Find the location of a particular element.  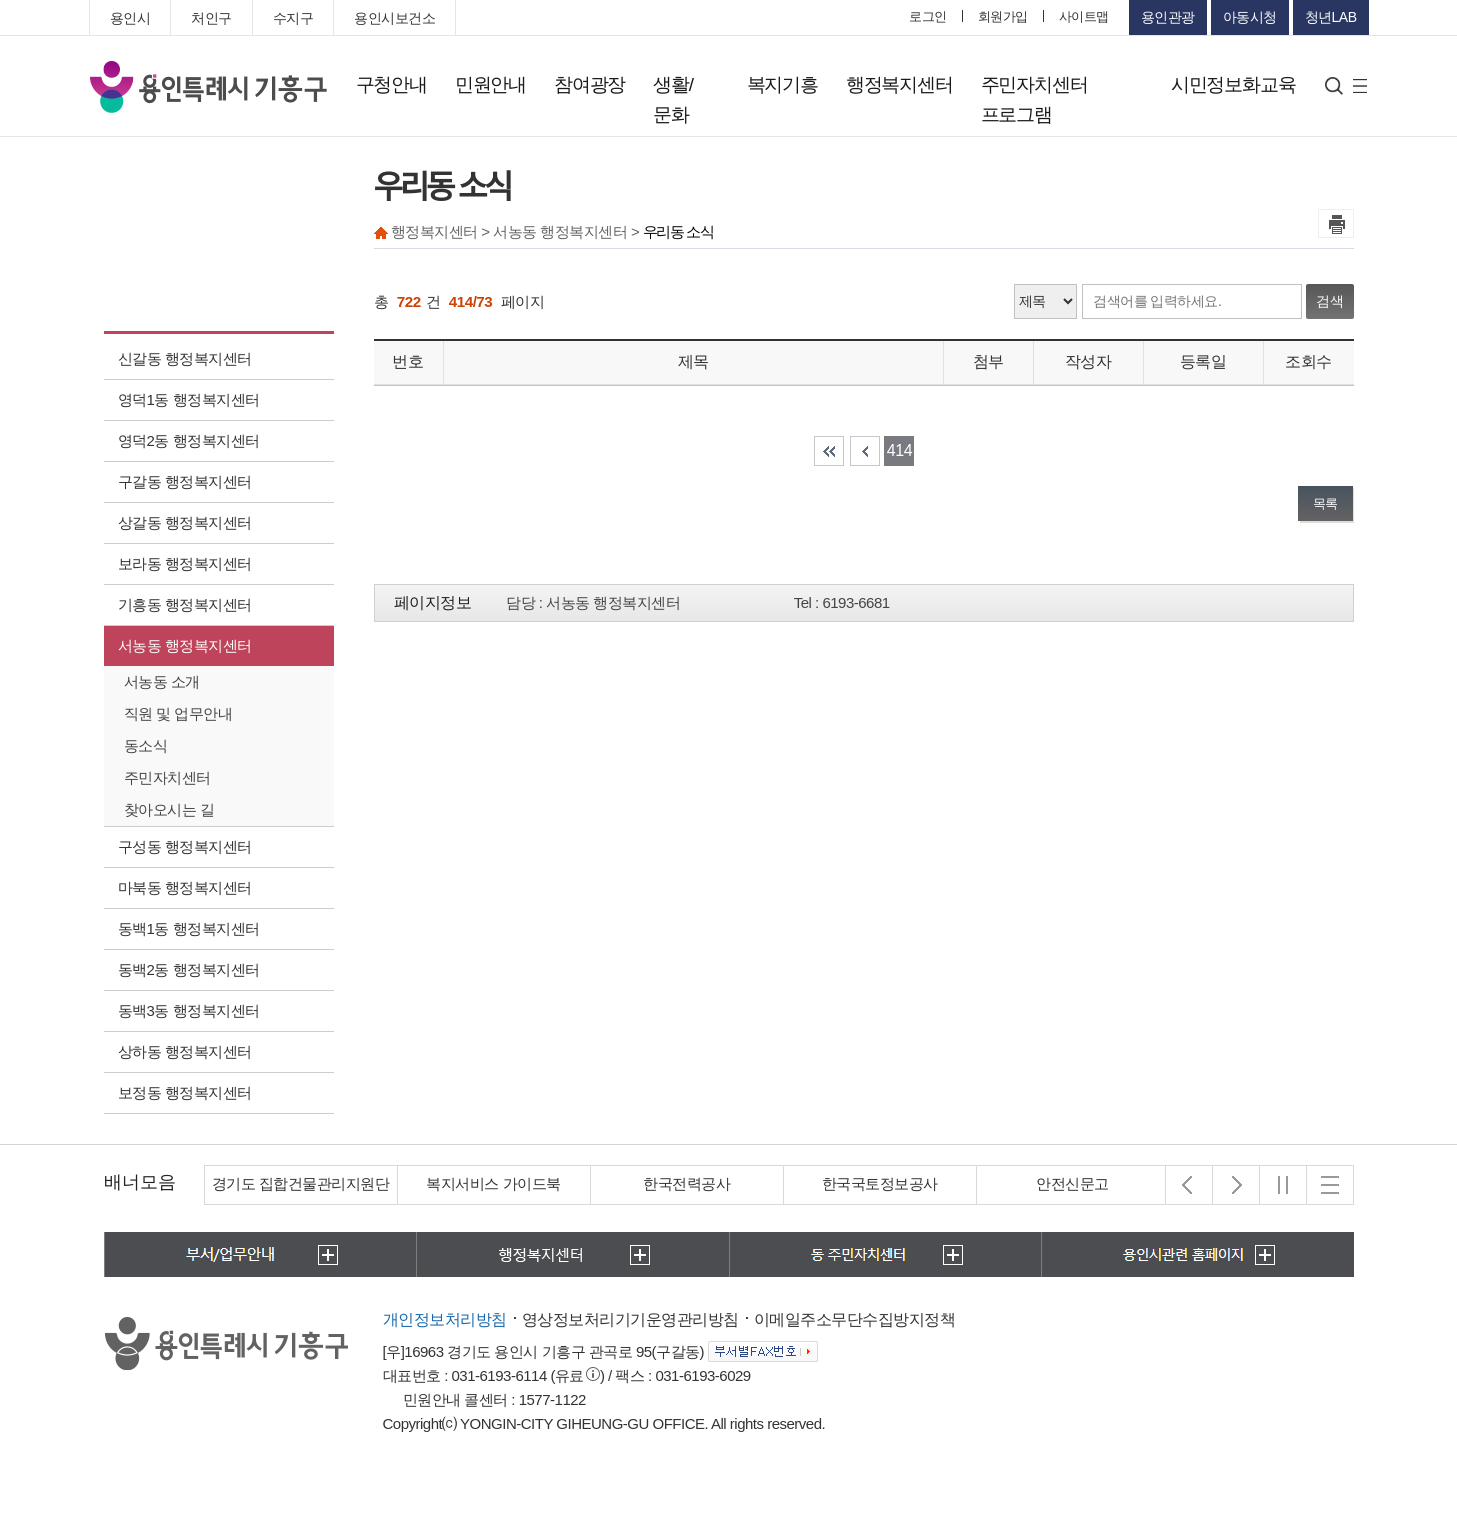

직원 및 업무안내 is located at coordinates (178, 713).